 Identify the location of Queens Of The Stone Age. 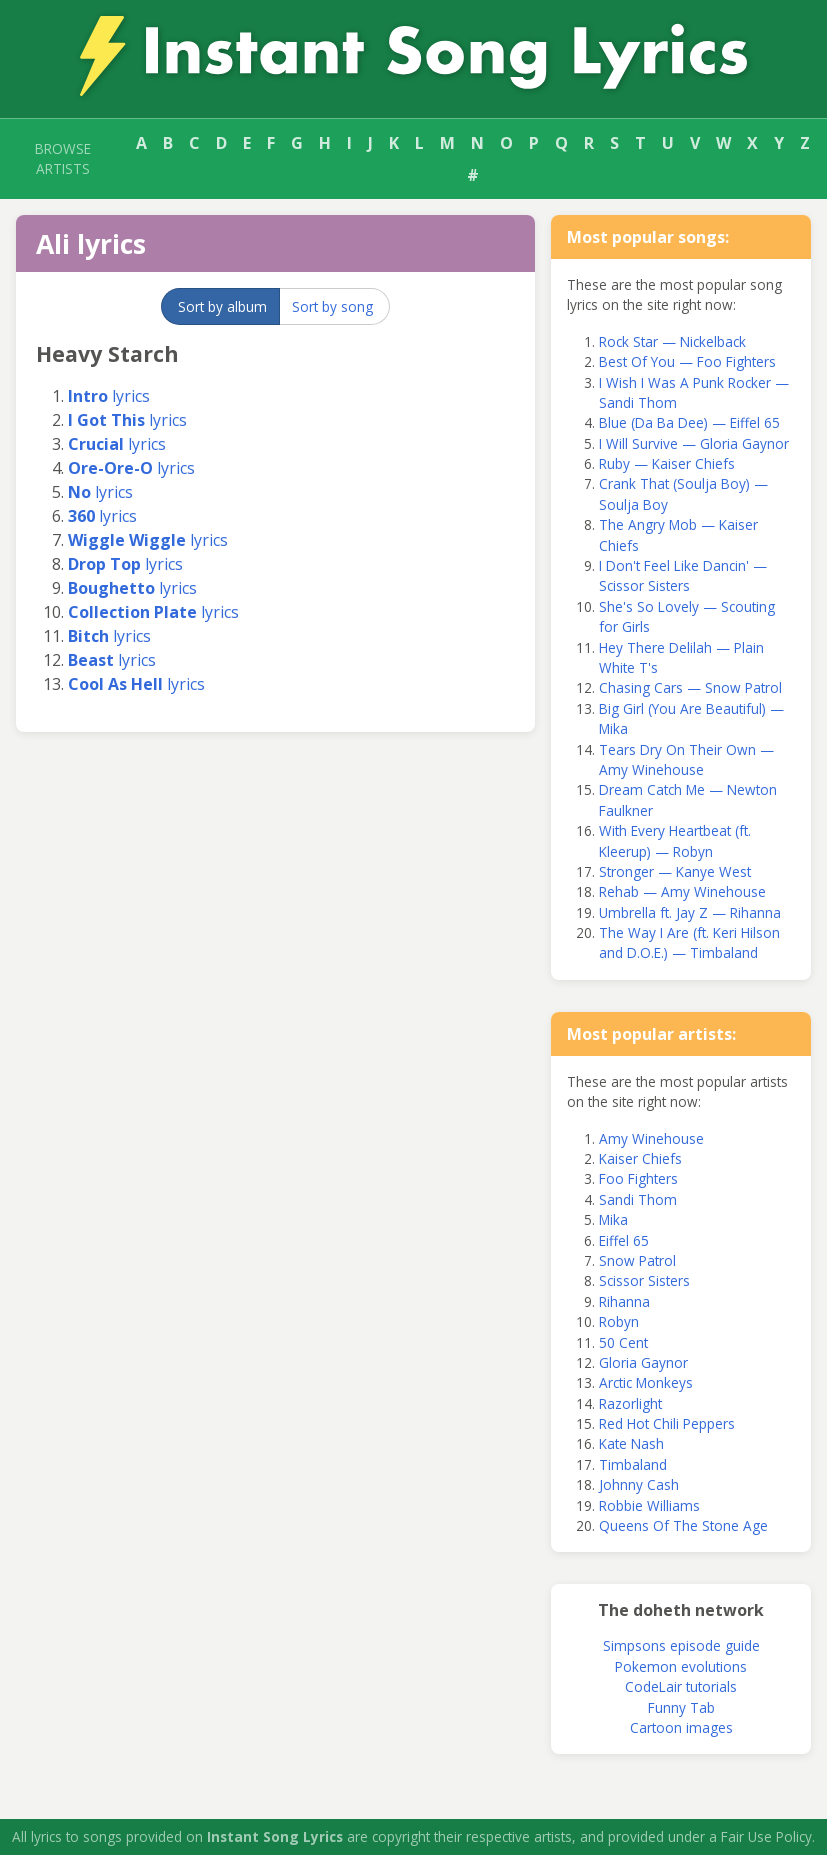
(683, 1525).